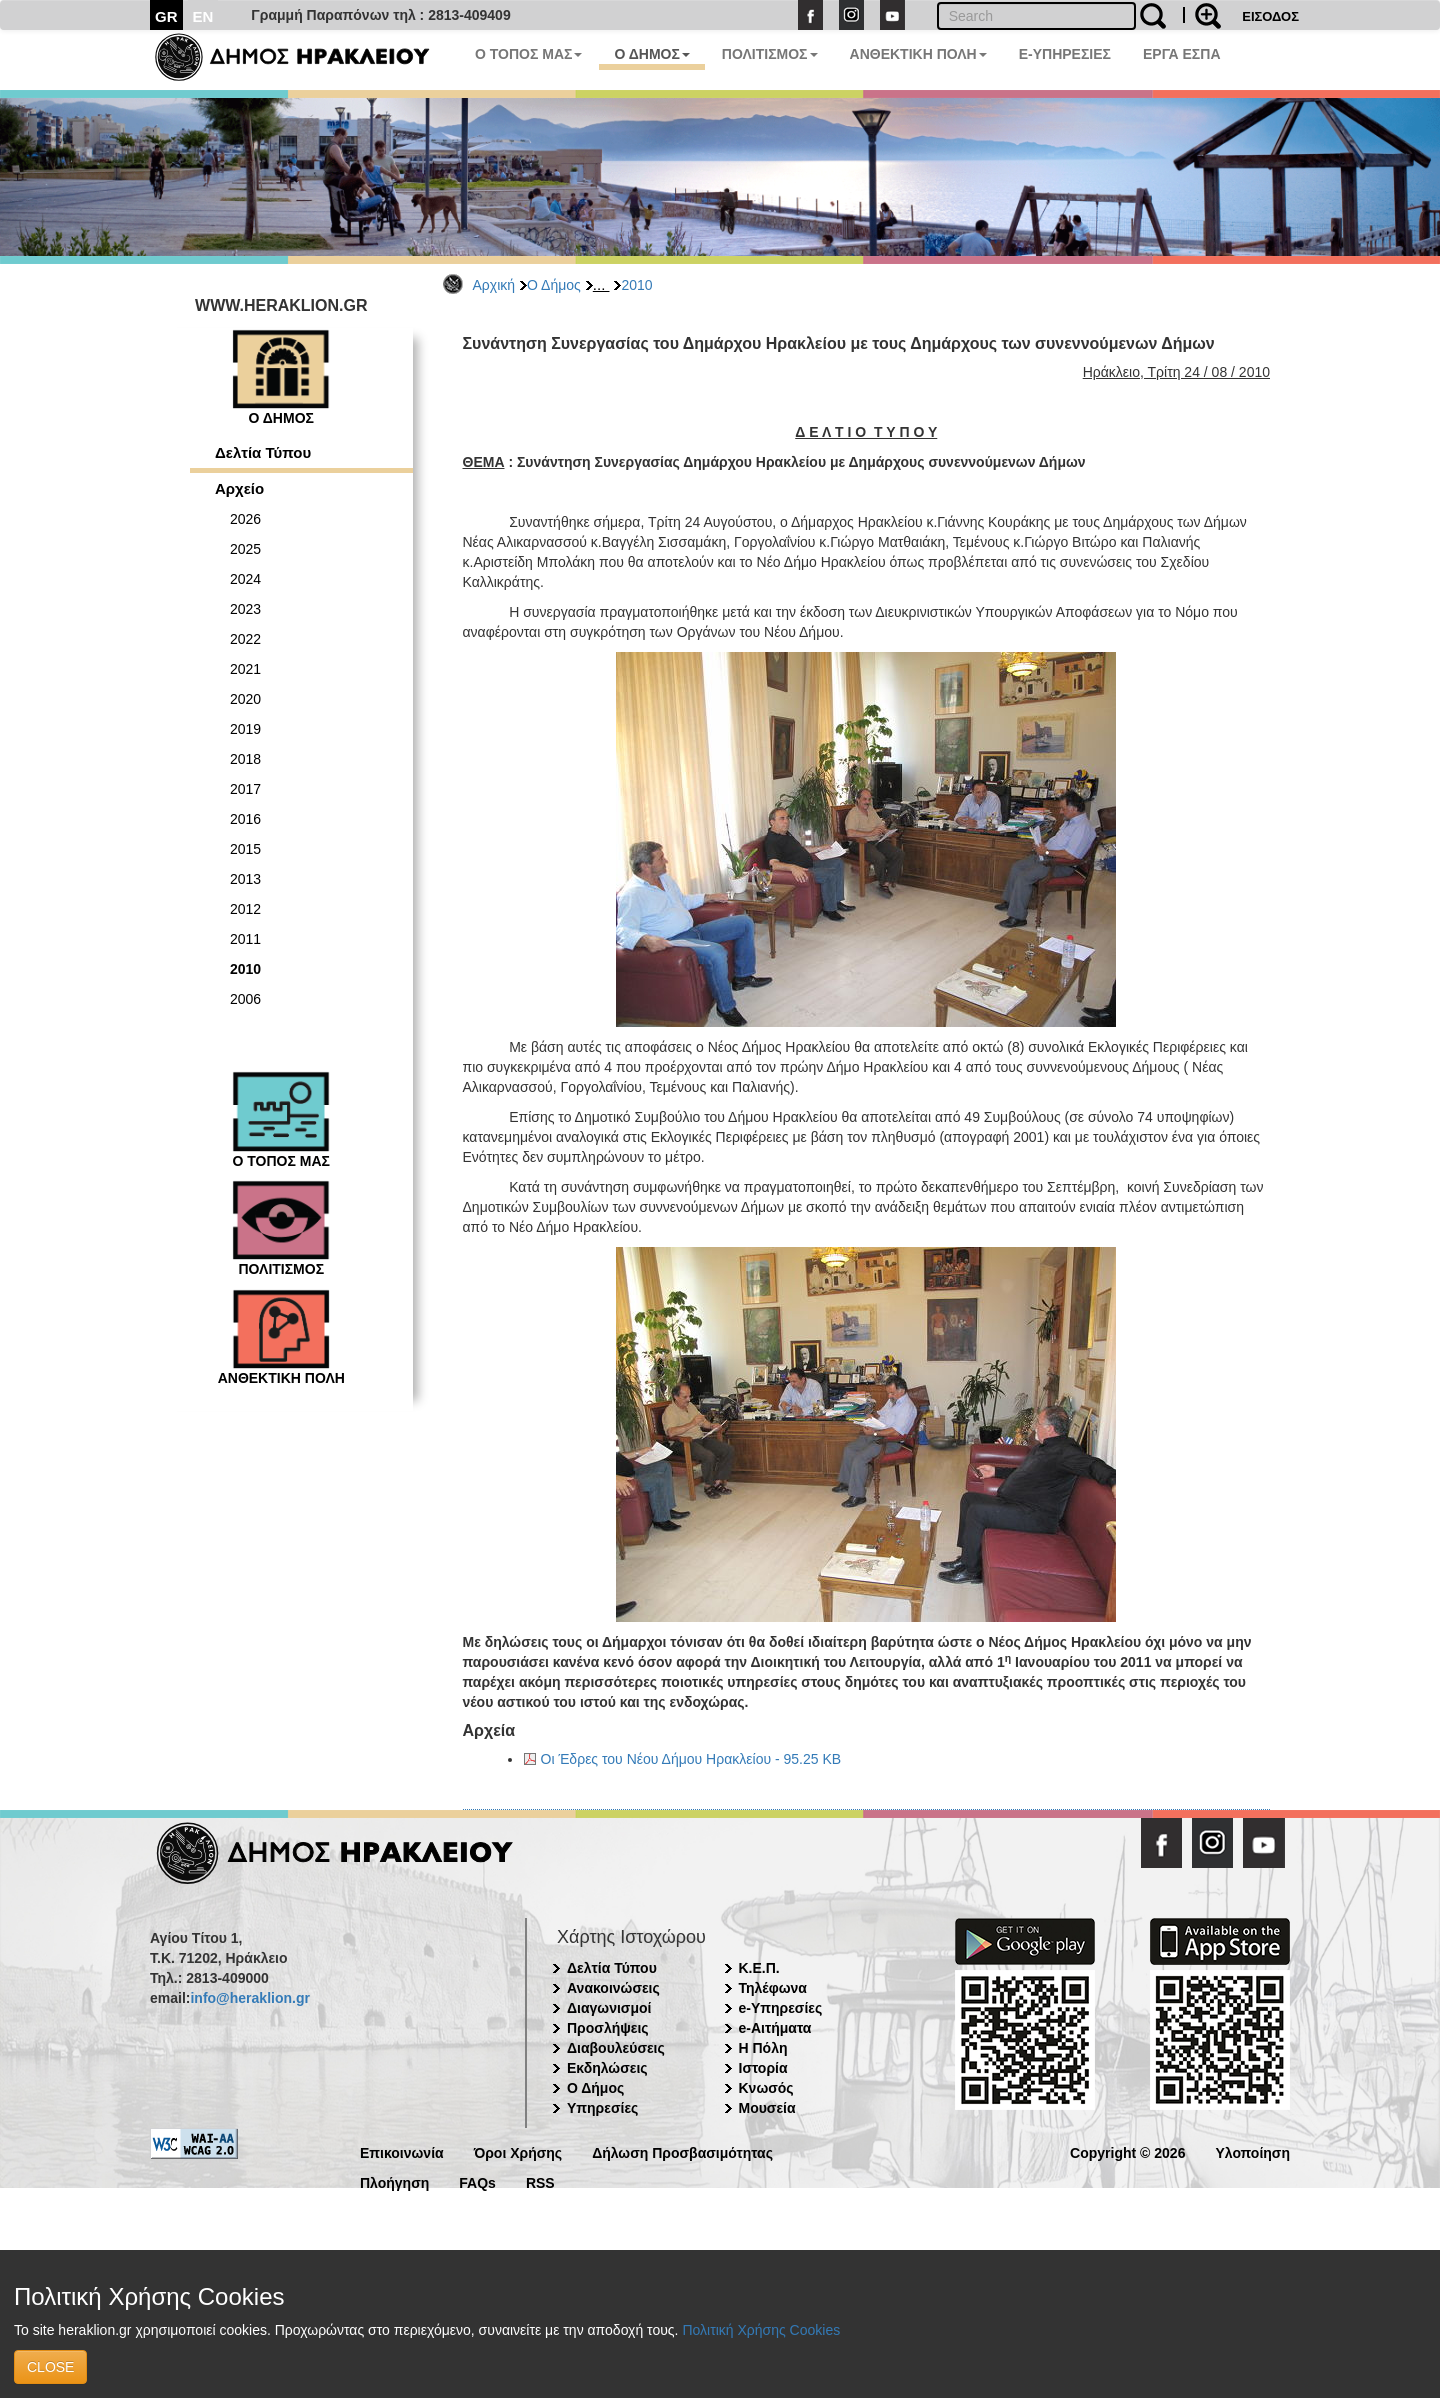 This screenshot has width=1440, height=2398. I want to click on Οι Έδρες του Νέου Δήμου Ηρακλείου - 95.25 KB, so click(691, 1759).